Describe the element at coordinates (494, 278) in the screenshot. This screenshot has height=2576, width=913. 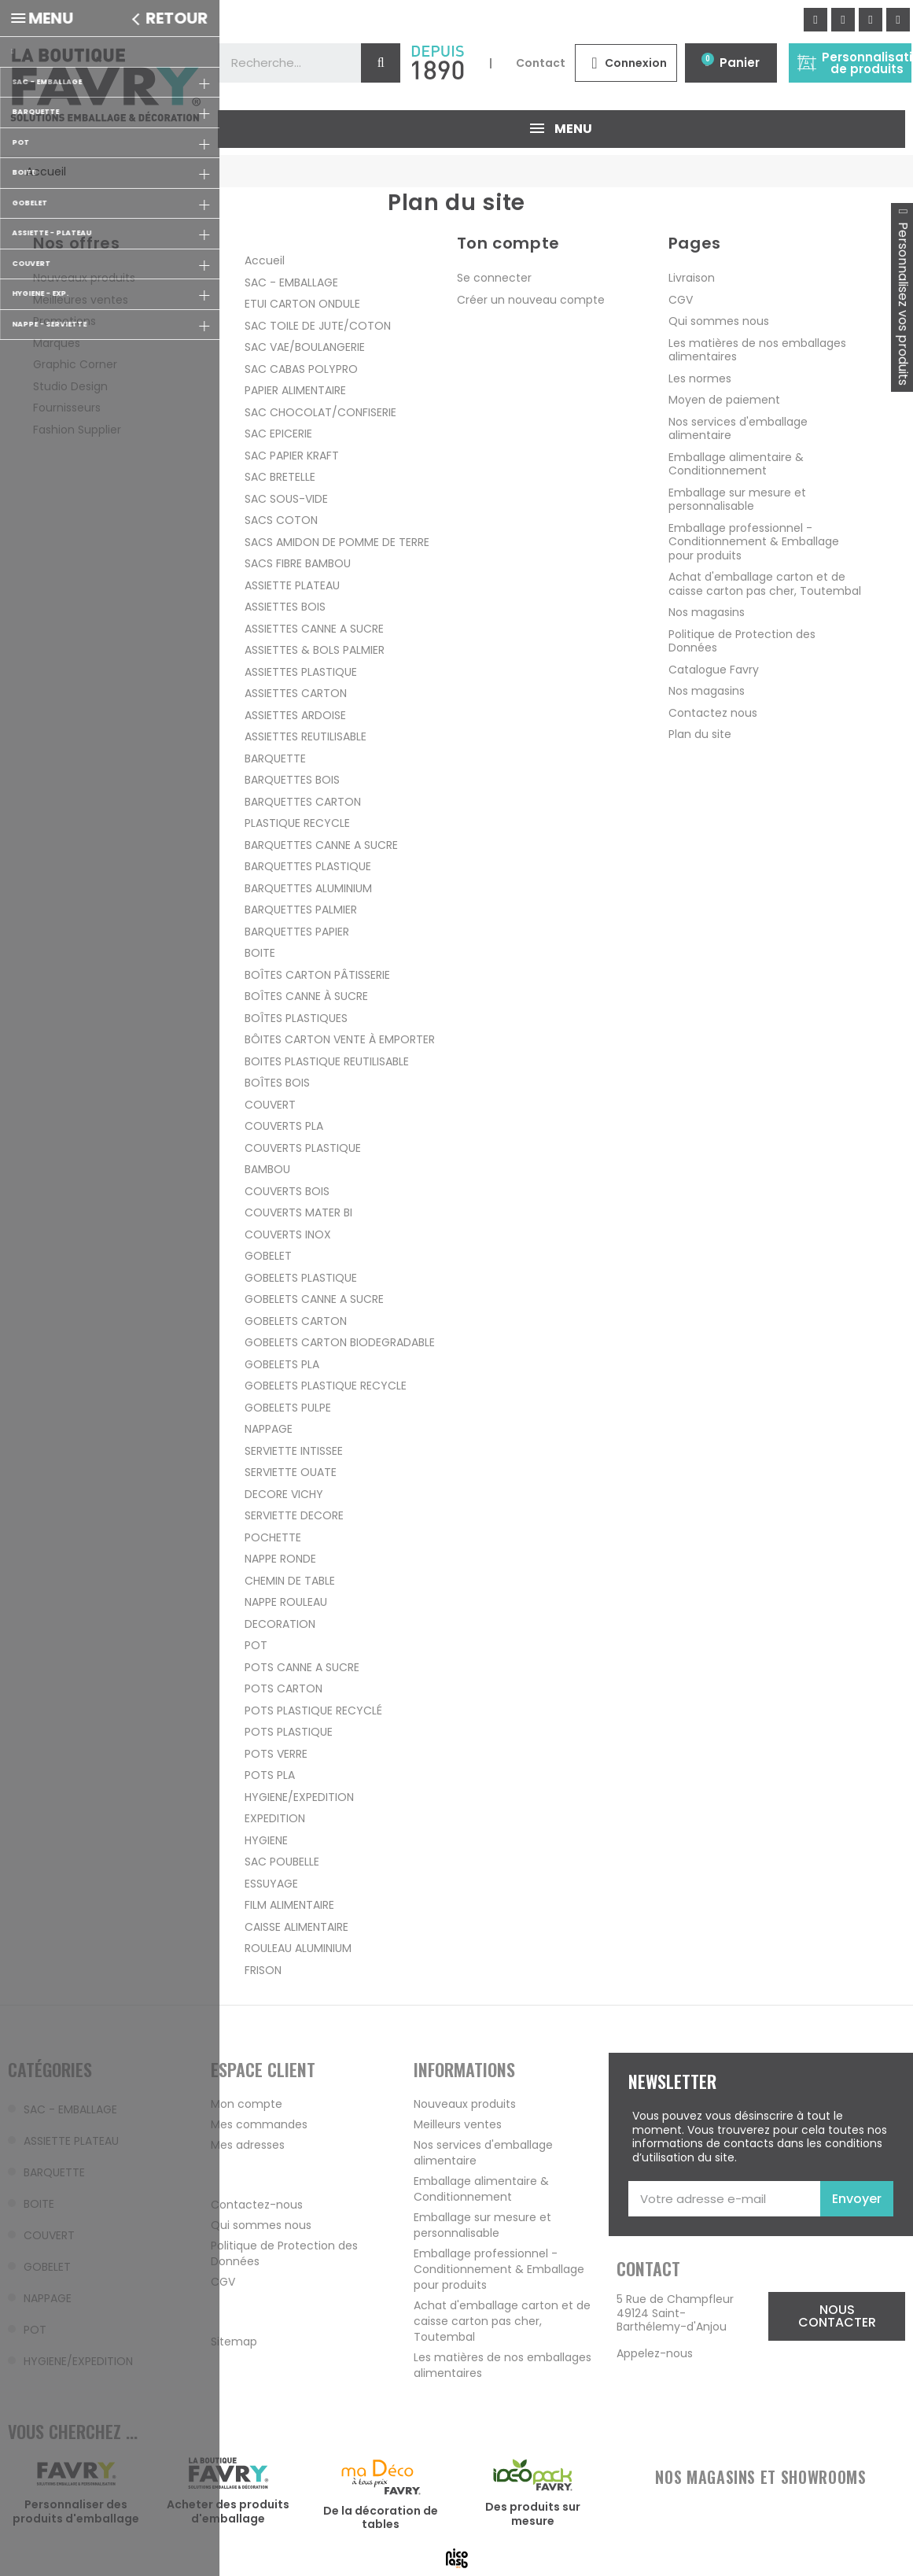
I see `Se connecter` at that location.